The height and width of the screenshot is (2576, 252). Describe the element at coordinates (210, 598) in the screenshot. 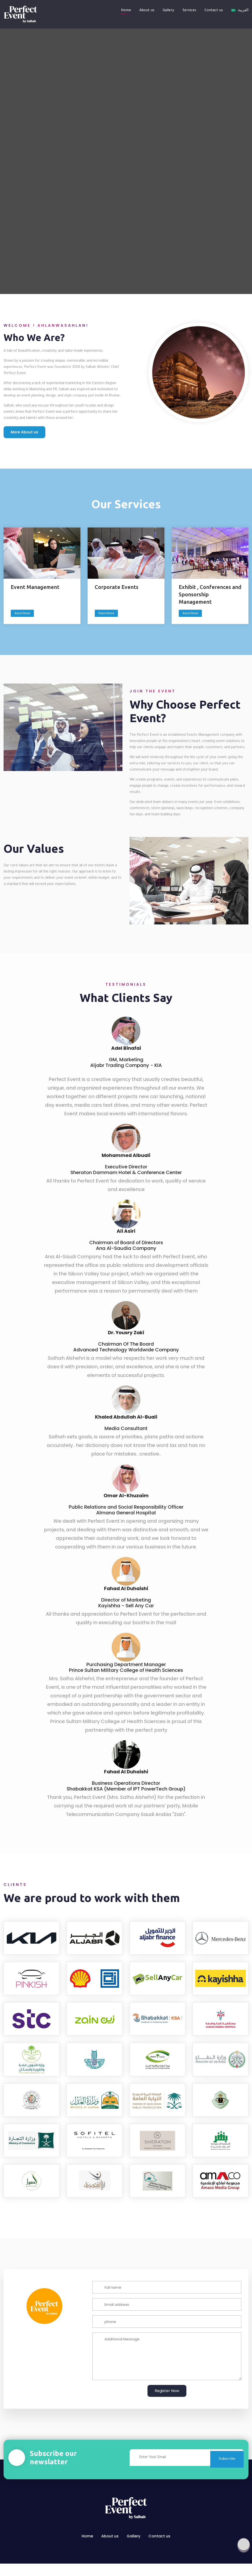

I see `Exhibit , Conferences and Sponsorship Management` at that location.